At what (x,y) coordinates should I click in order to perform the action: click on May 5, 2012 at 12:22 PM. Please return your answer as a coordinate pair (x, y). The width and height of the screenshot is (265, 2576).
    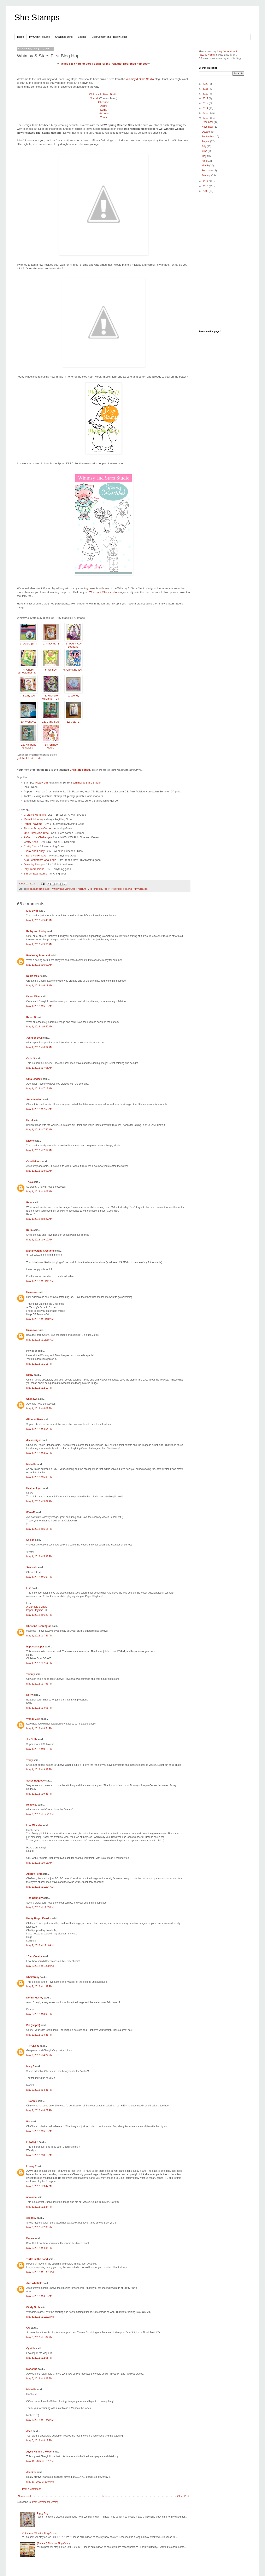
    Looking at the image, I should click on (40, 2316).